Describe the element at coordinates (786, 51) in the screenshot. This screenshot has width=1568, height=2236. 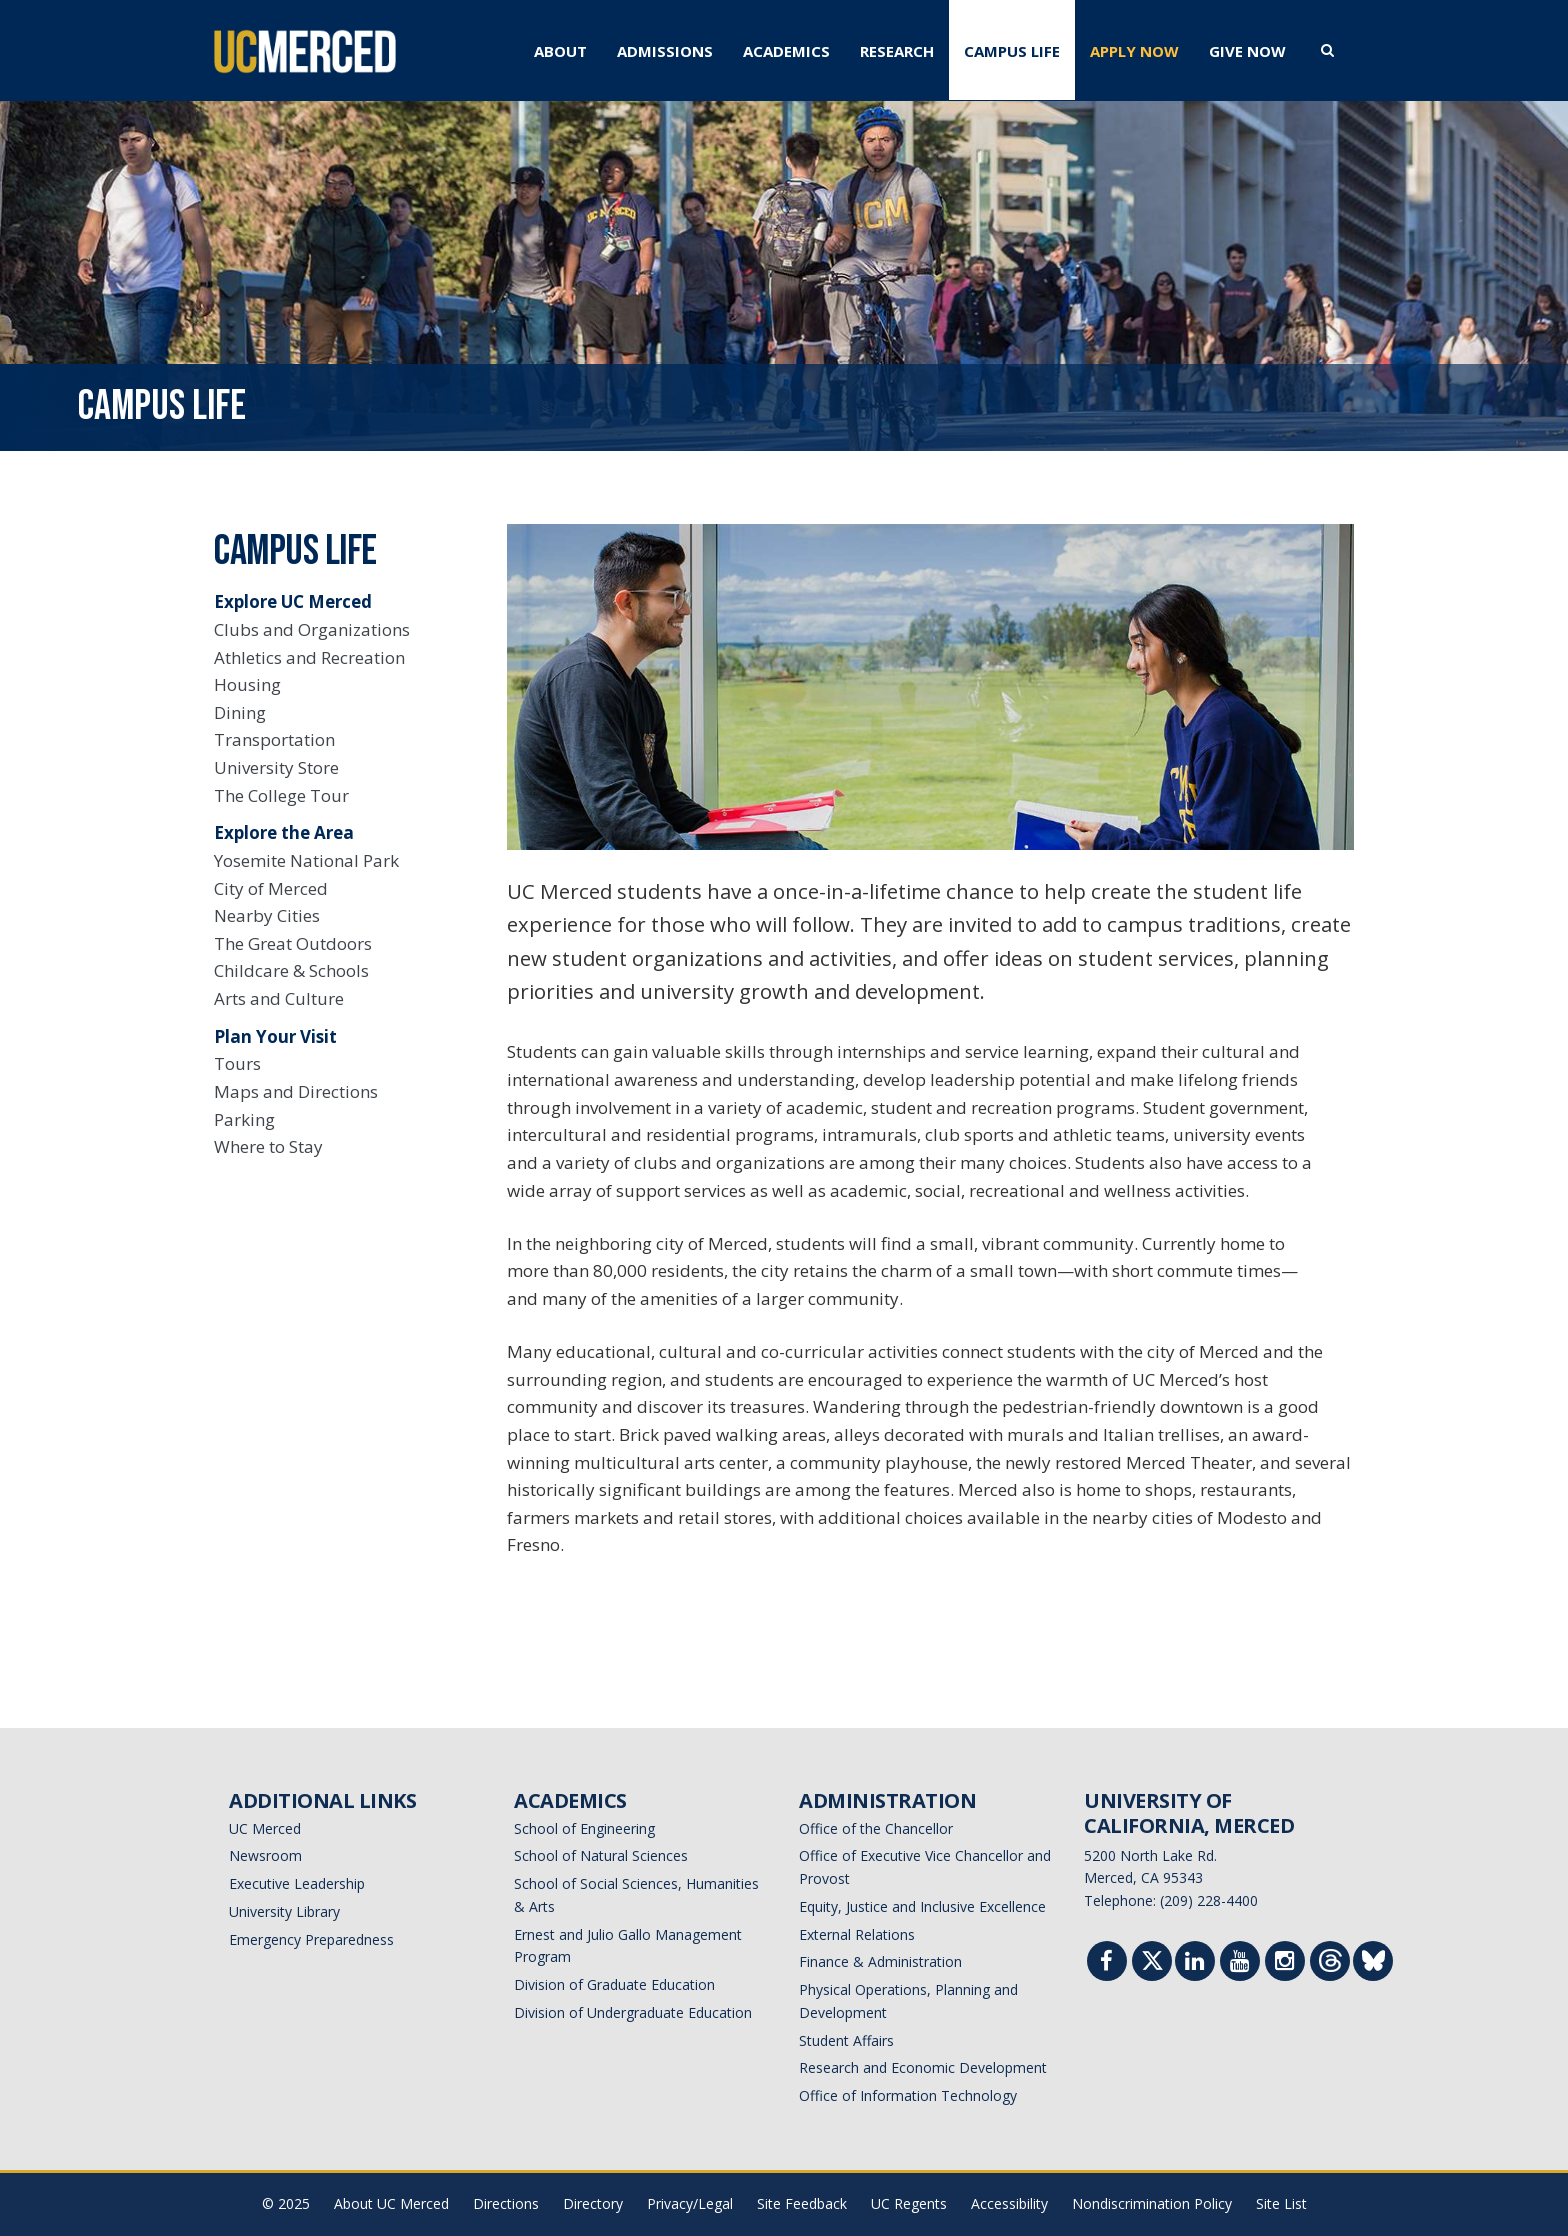
I see `ACADEMICS` at that location.